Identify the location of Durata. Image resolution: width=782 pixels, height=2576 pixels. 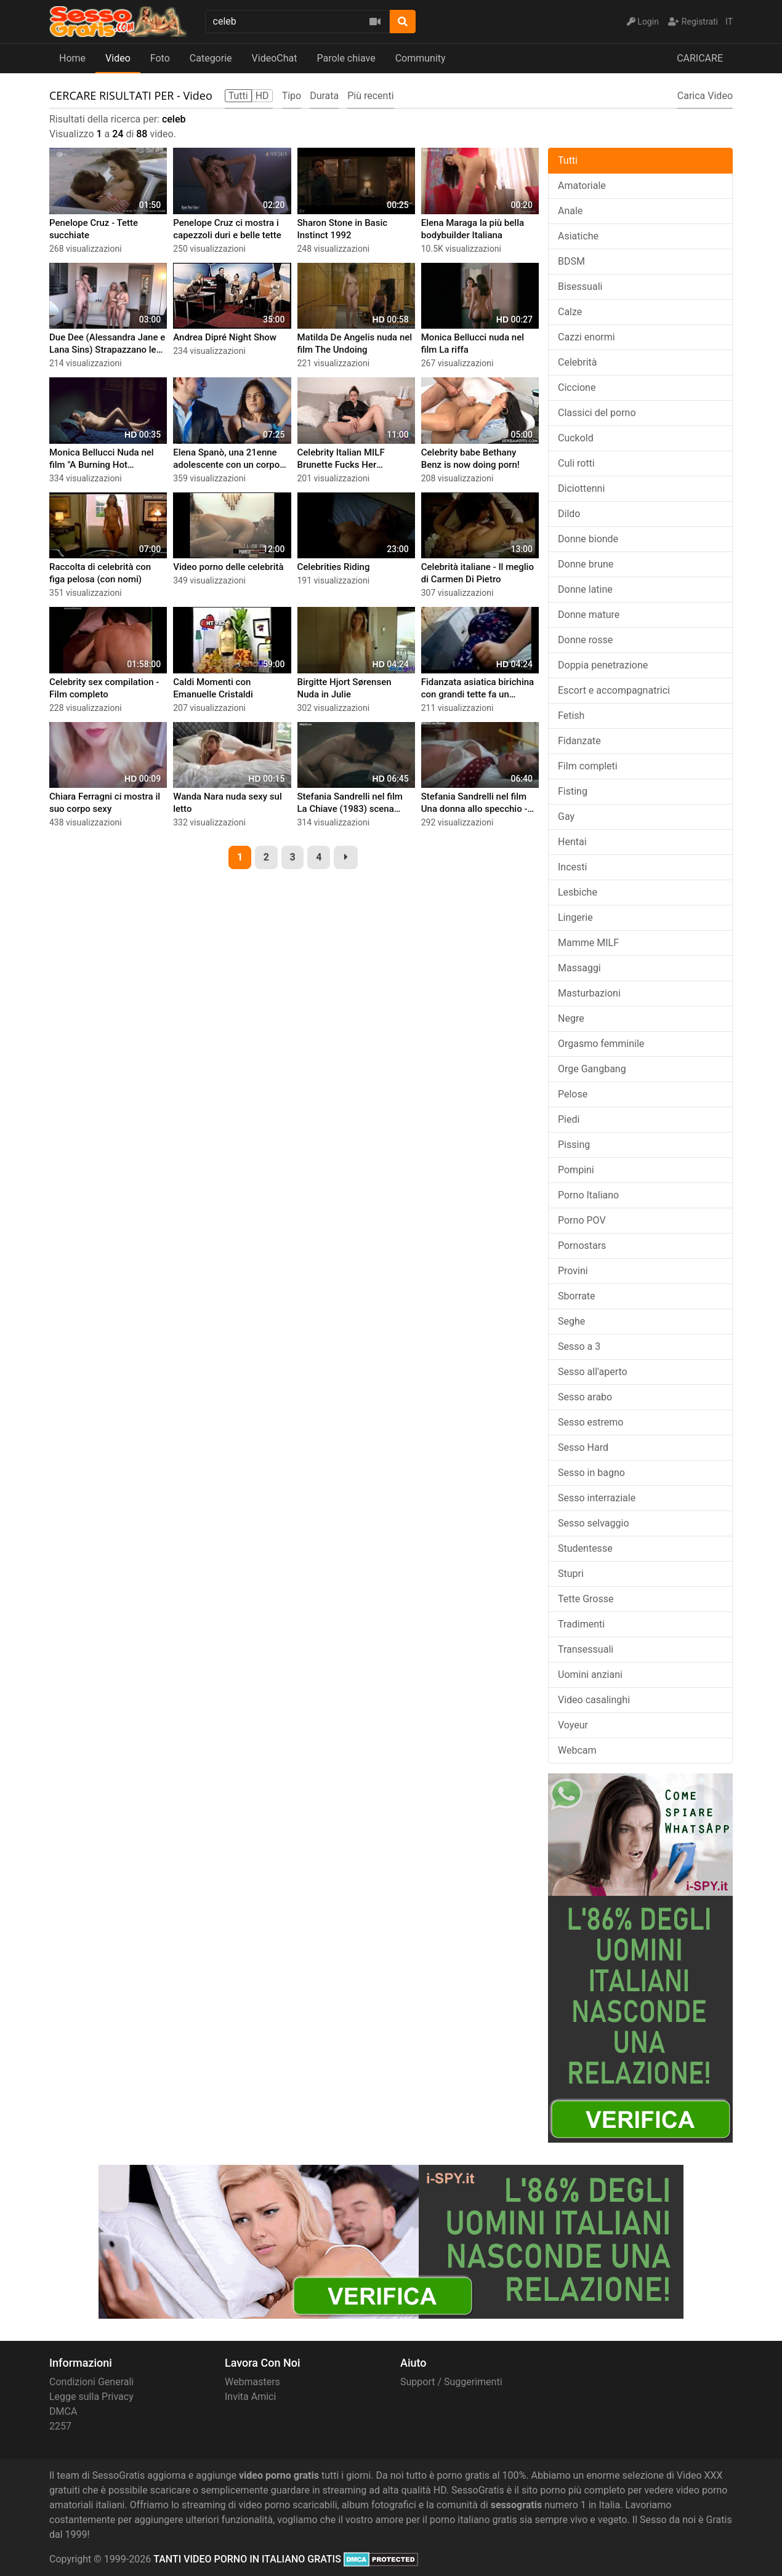
(324, 96).